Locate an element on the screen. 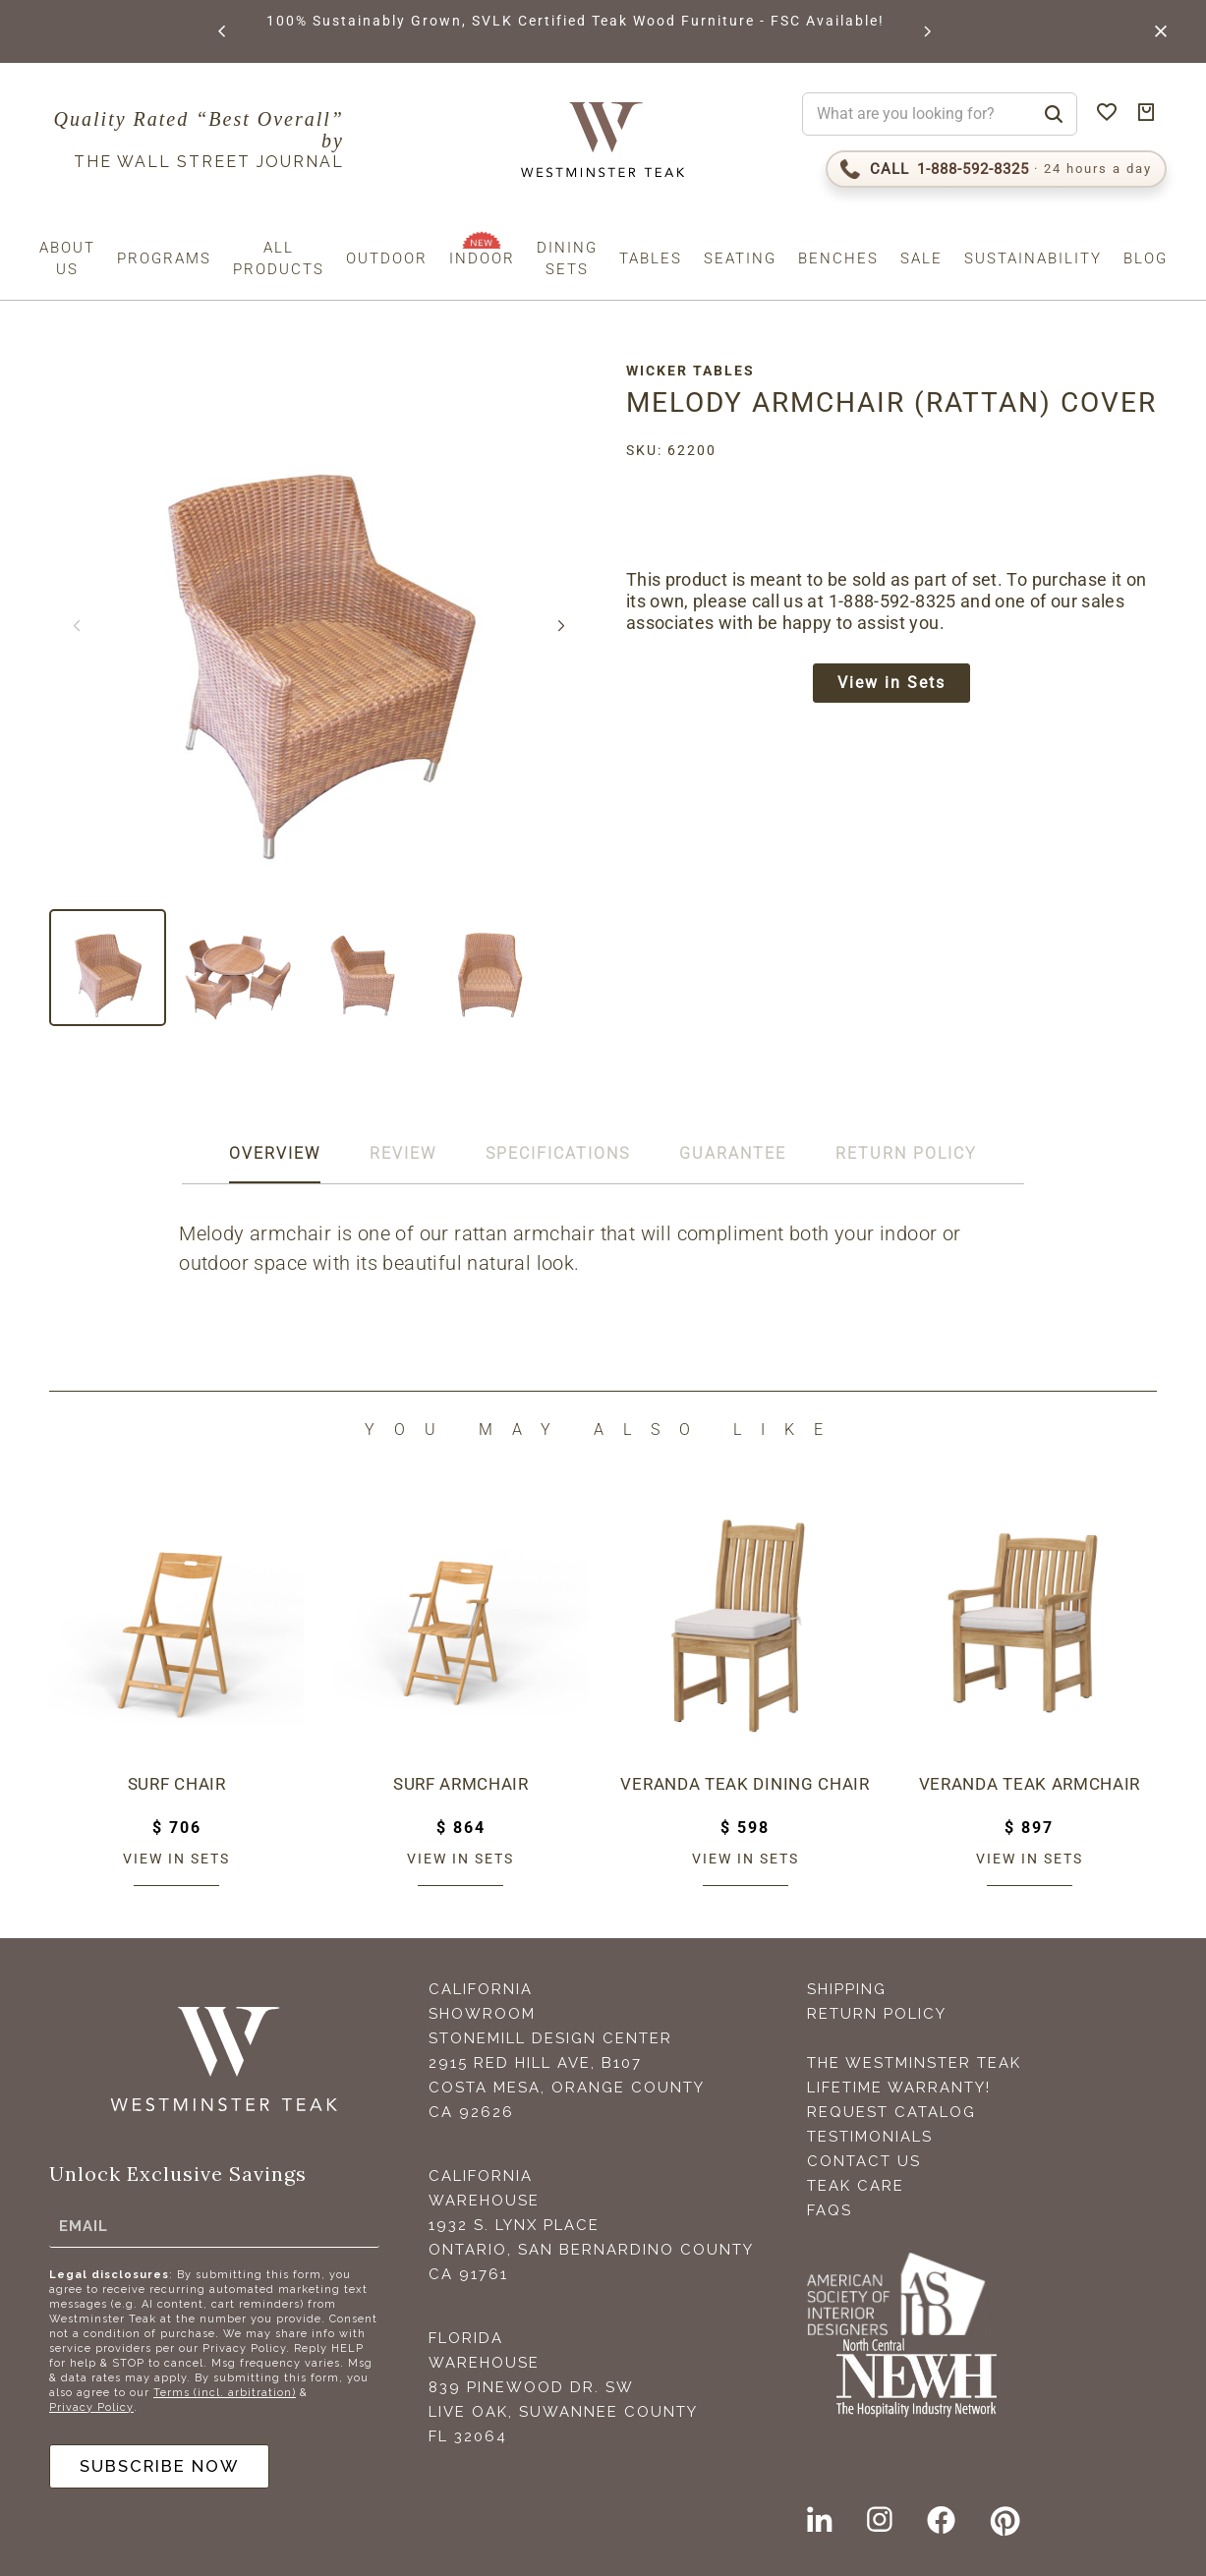 Image resolution: width=1206 pixels, height=2576 pixels. Sale is located at coordinates (921, 258).